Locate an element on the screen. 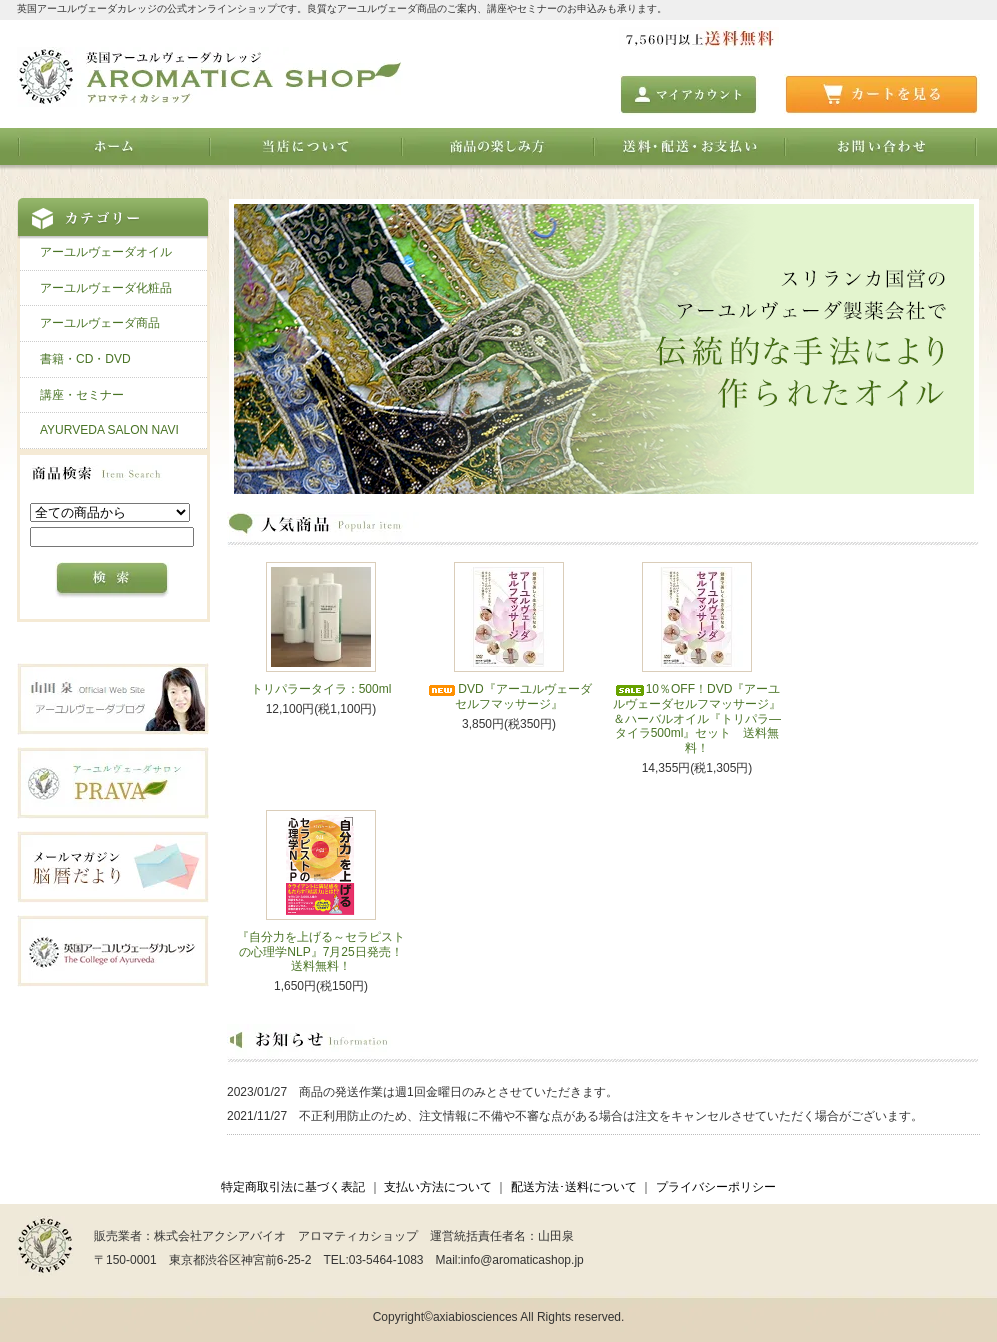  プライバシーポリシー is located at coordinates (716, 1187).